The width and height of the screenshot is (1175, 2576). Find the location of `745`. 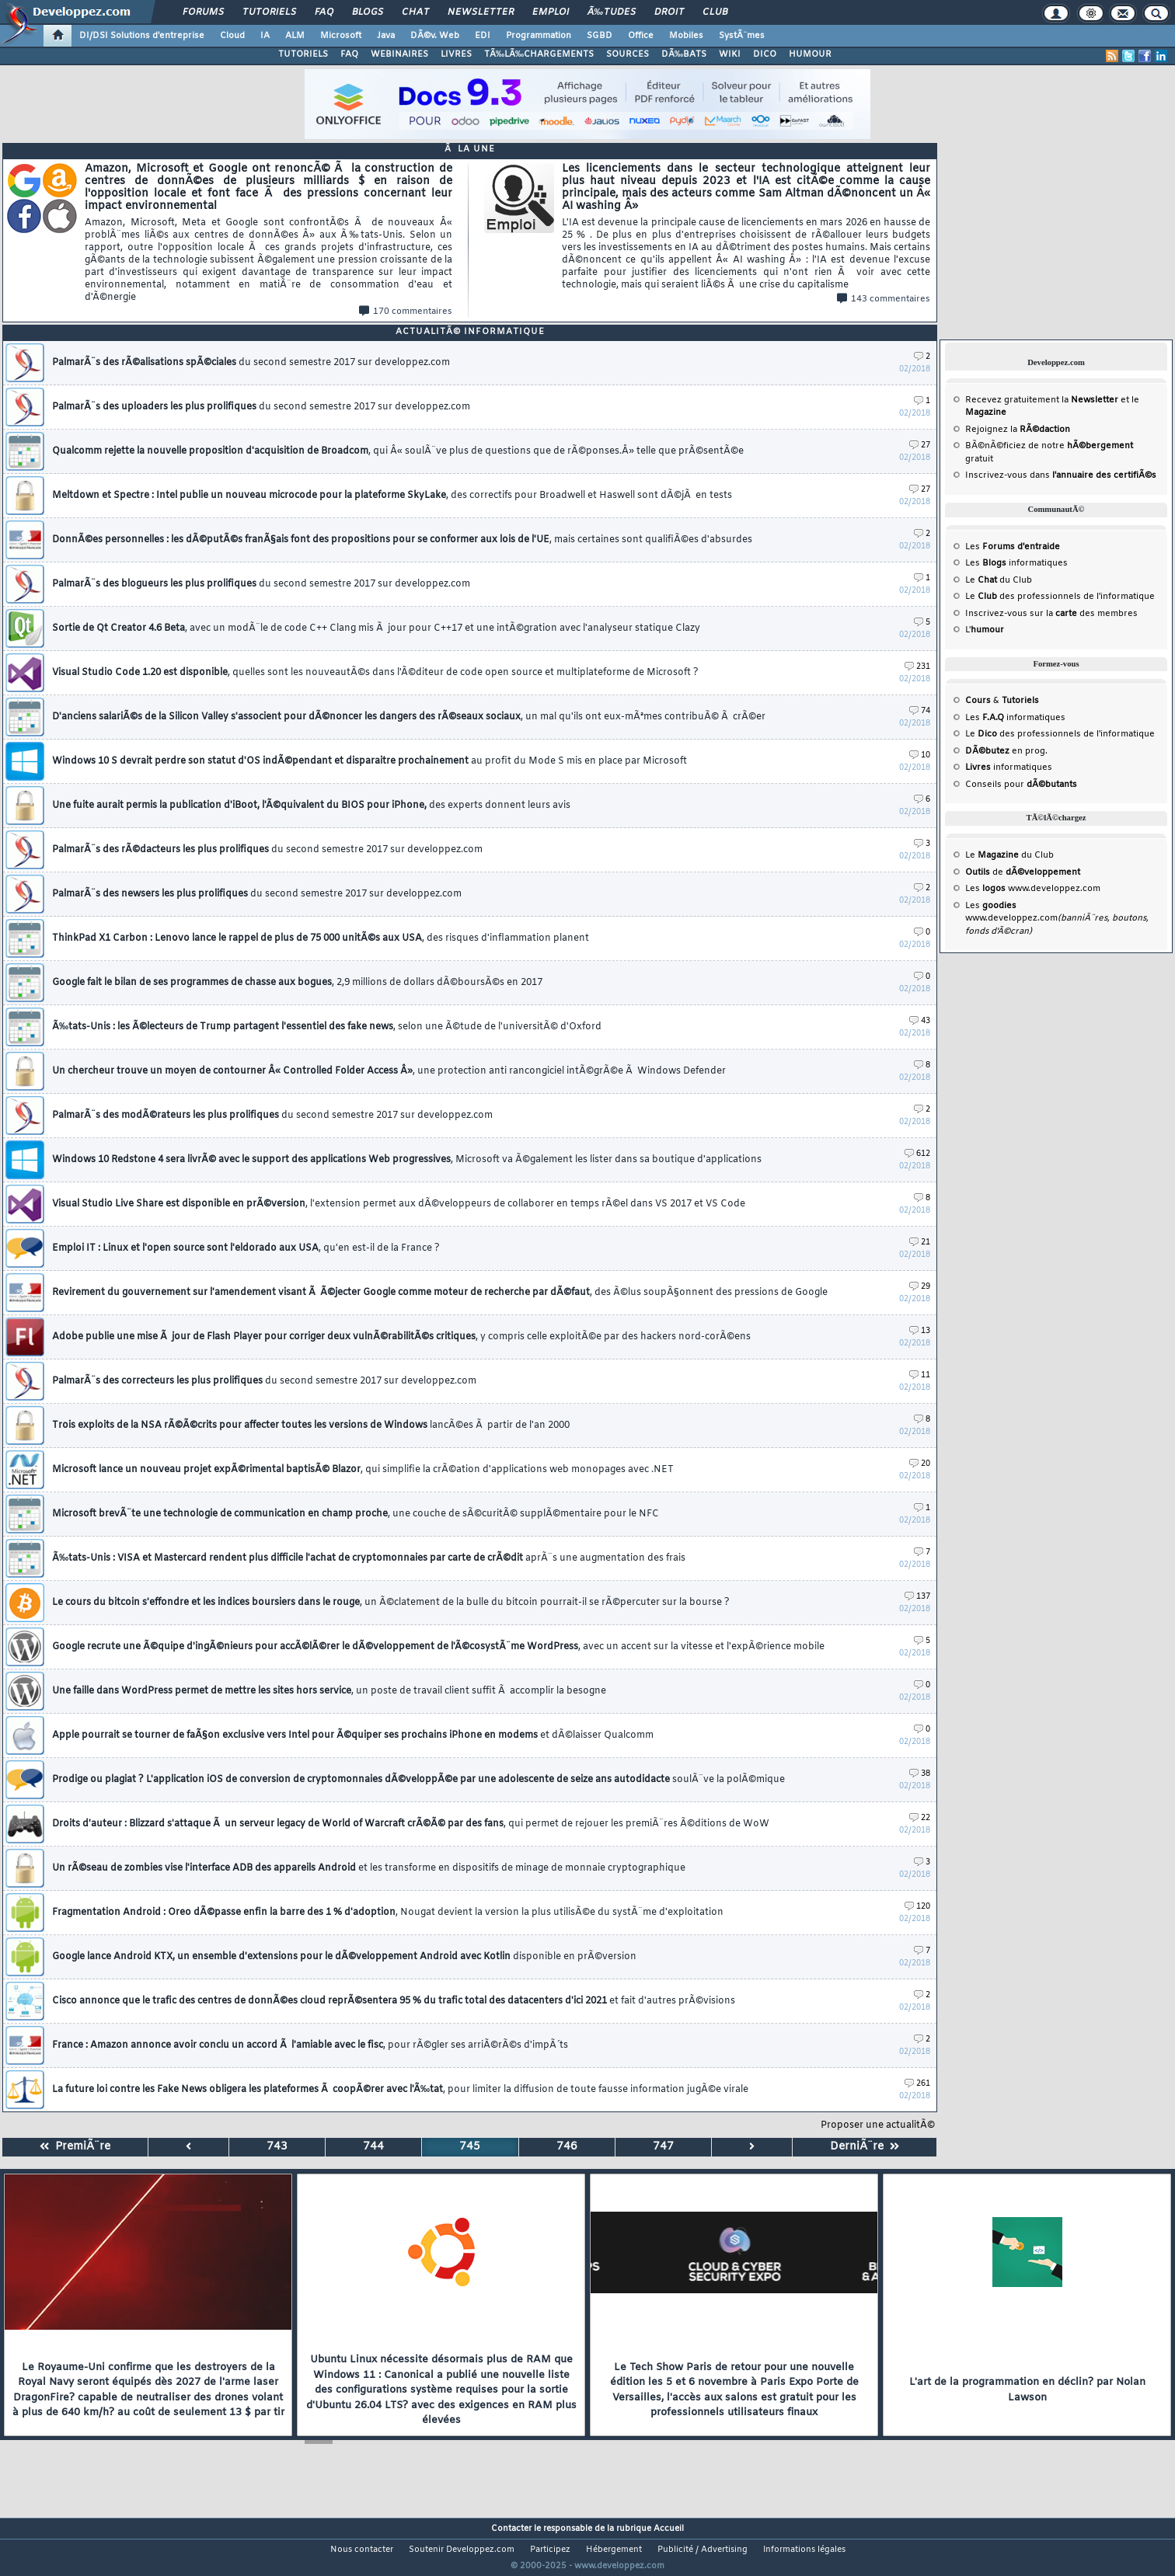

745 is located at coordinates (469, 2146).